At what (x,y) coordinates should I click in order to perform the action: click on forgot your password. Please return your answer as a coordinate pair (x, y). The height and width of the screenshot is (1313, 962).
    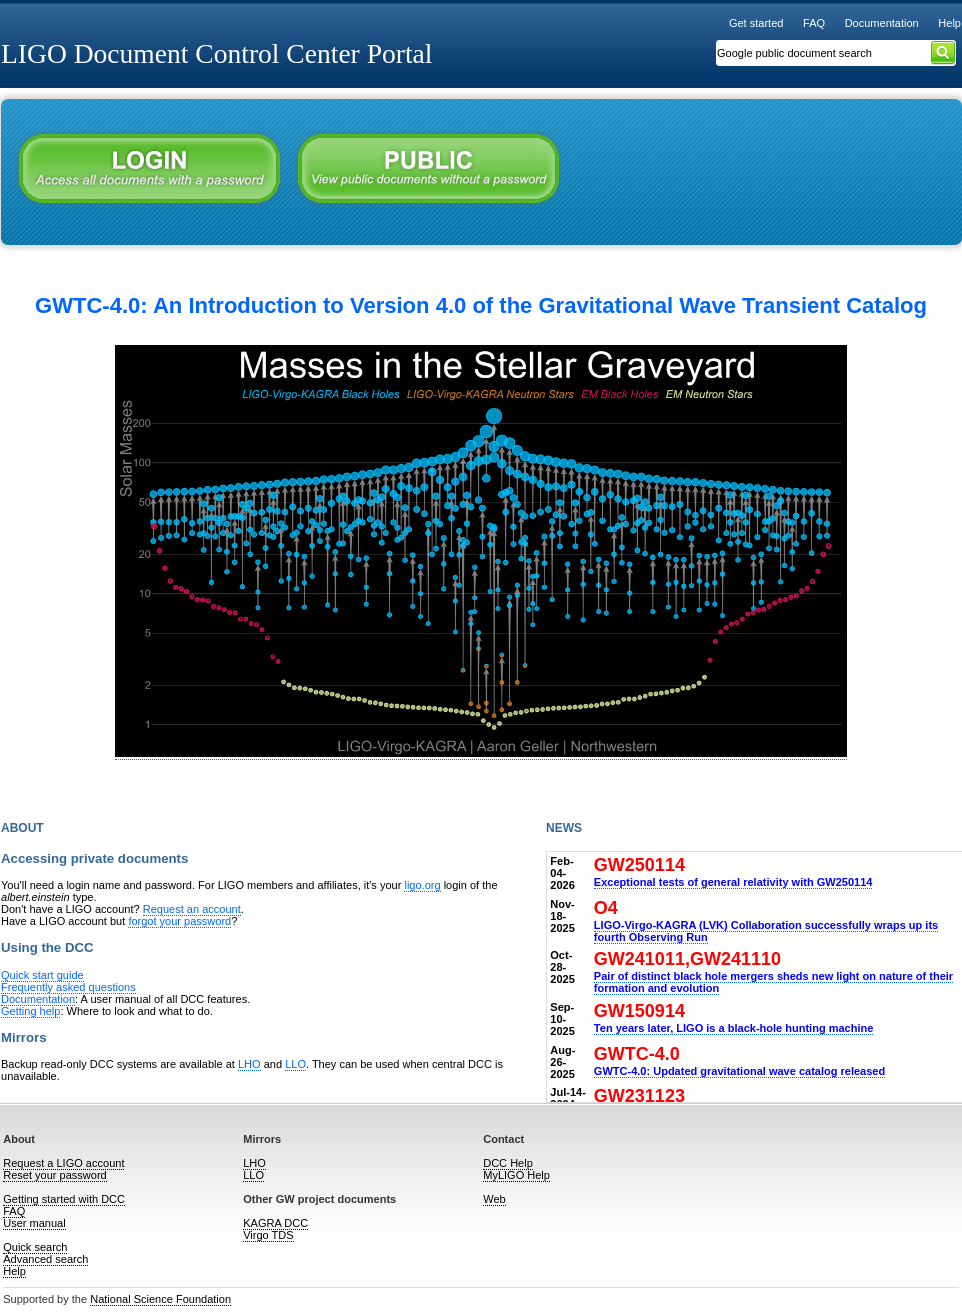
    Looking at the image, I should click on (179, 921).